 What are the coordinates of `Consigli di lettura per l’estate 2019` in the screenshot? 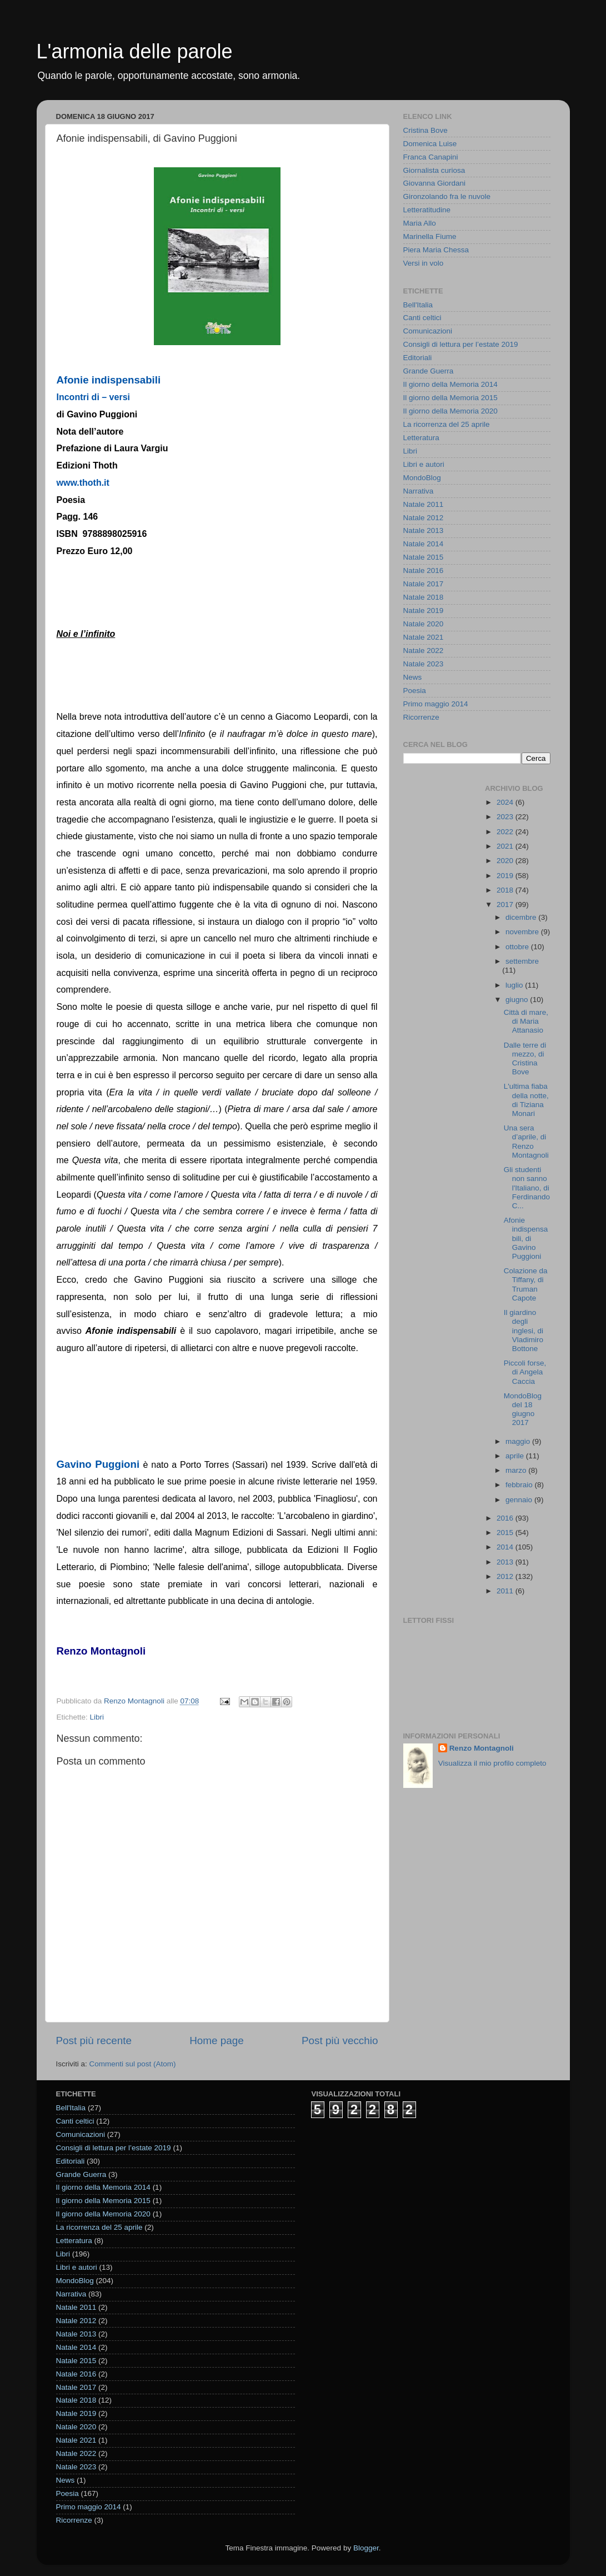 It's located at (460, 344).